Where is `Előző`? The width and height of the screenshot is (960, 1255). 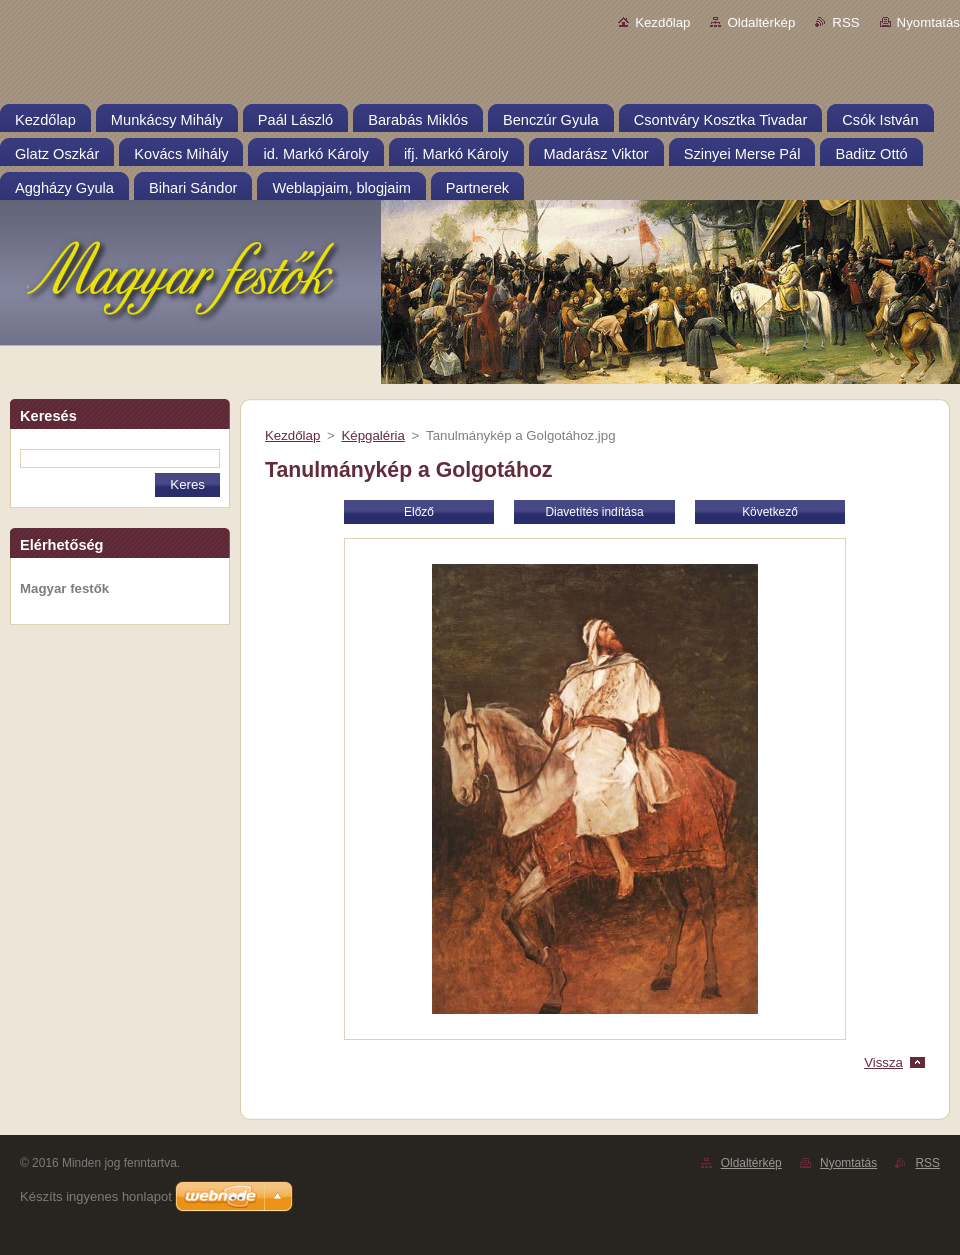
Előző is located at coordinates (419, 512).